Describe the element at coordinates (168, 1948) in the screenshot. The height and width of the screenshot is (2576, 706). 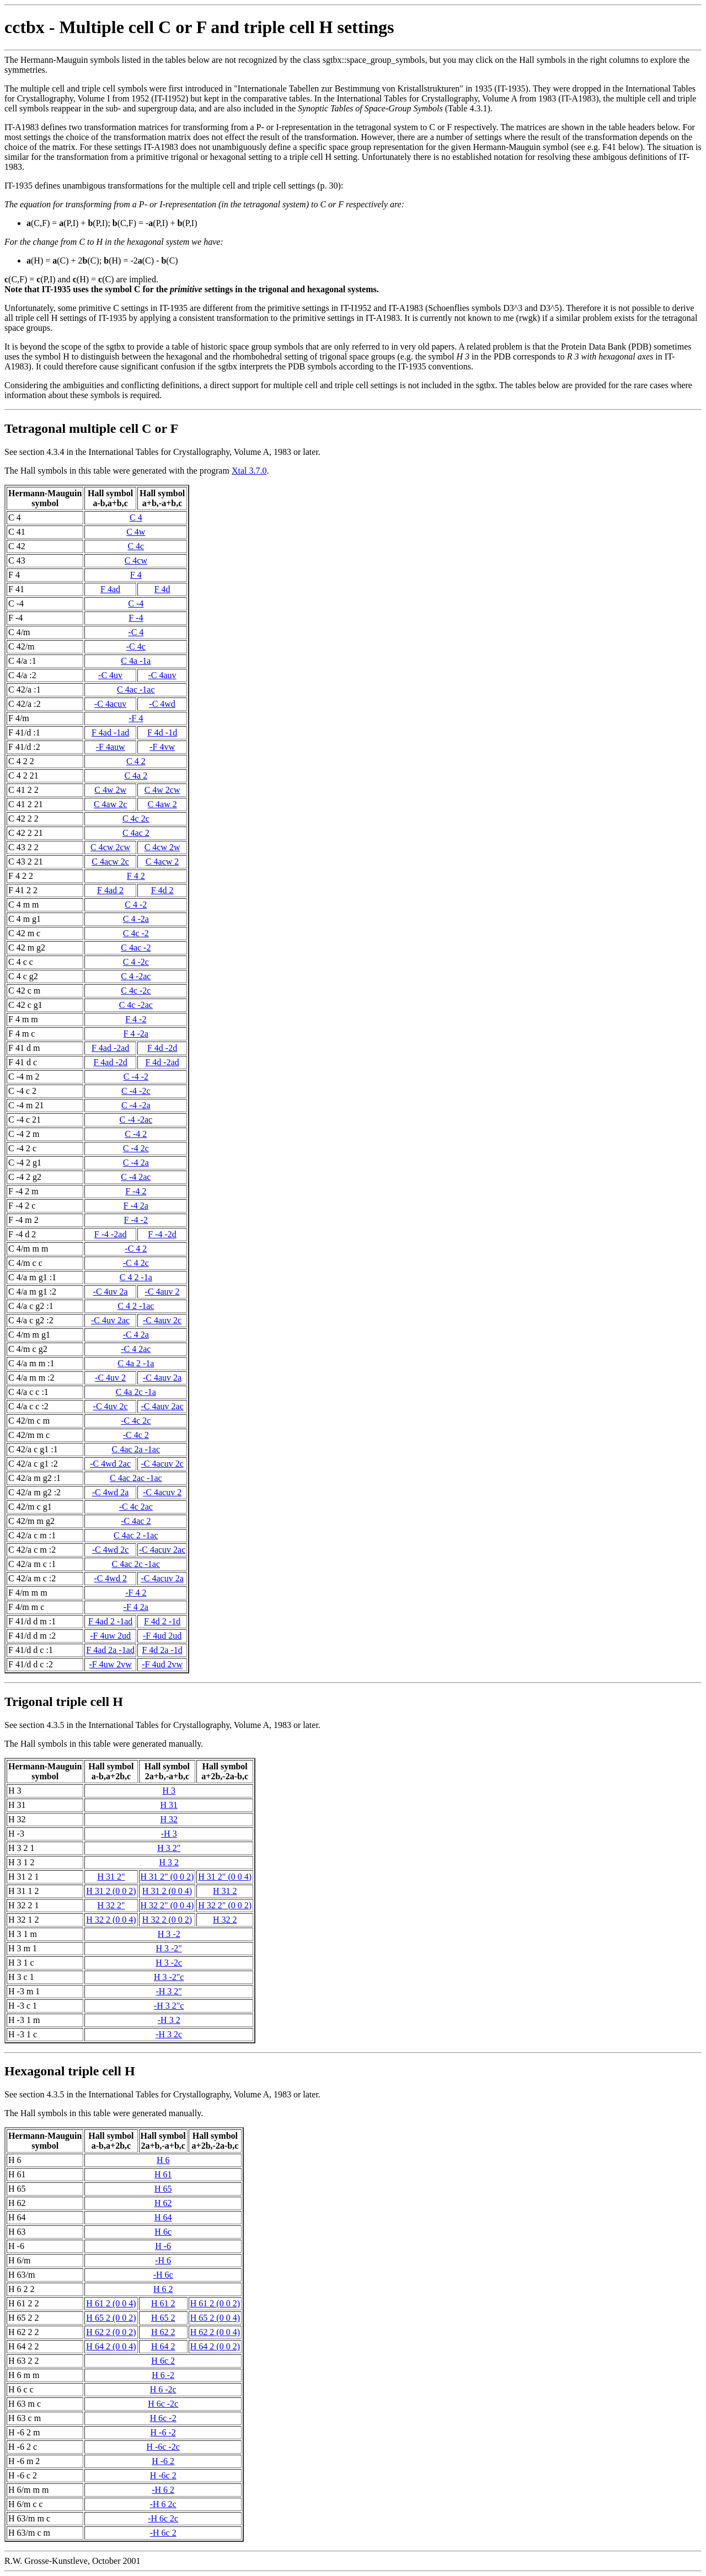
I see `H 3 -2"` at that location.